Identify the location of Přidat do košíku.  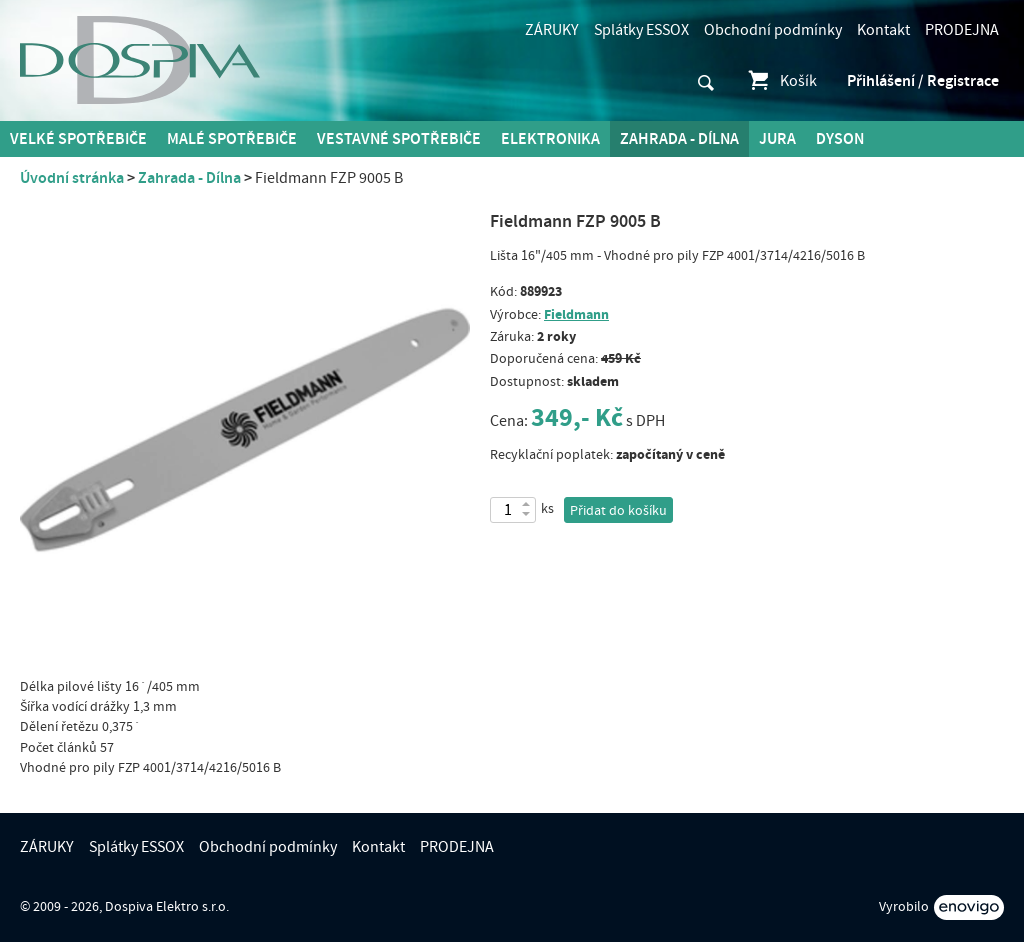
(618, 511).